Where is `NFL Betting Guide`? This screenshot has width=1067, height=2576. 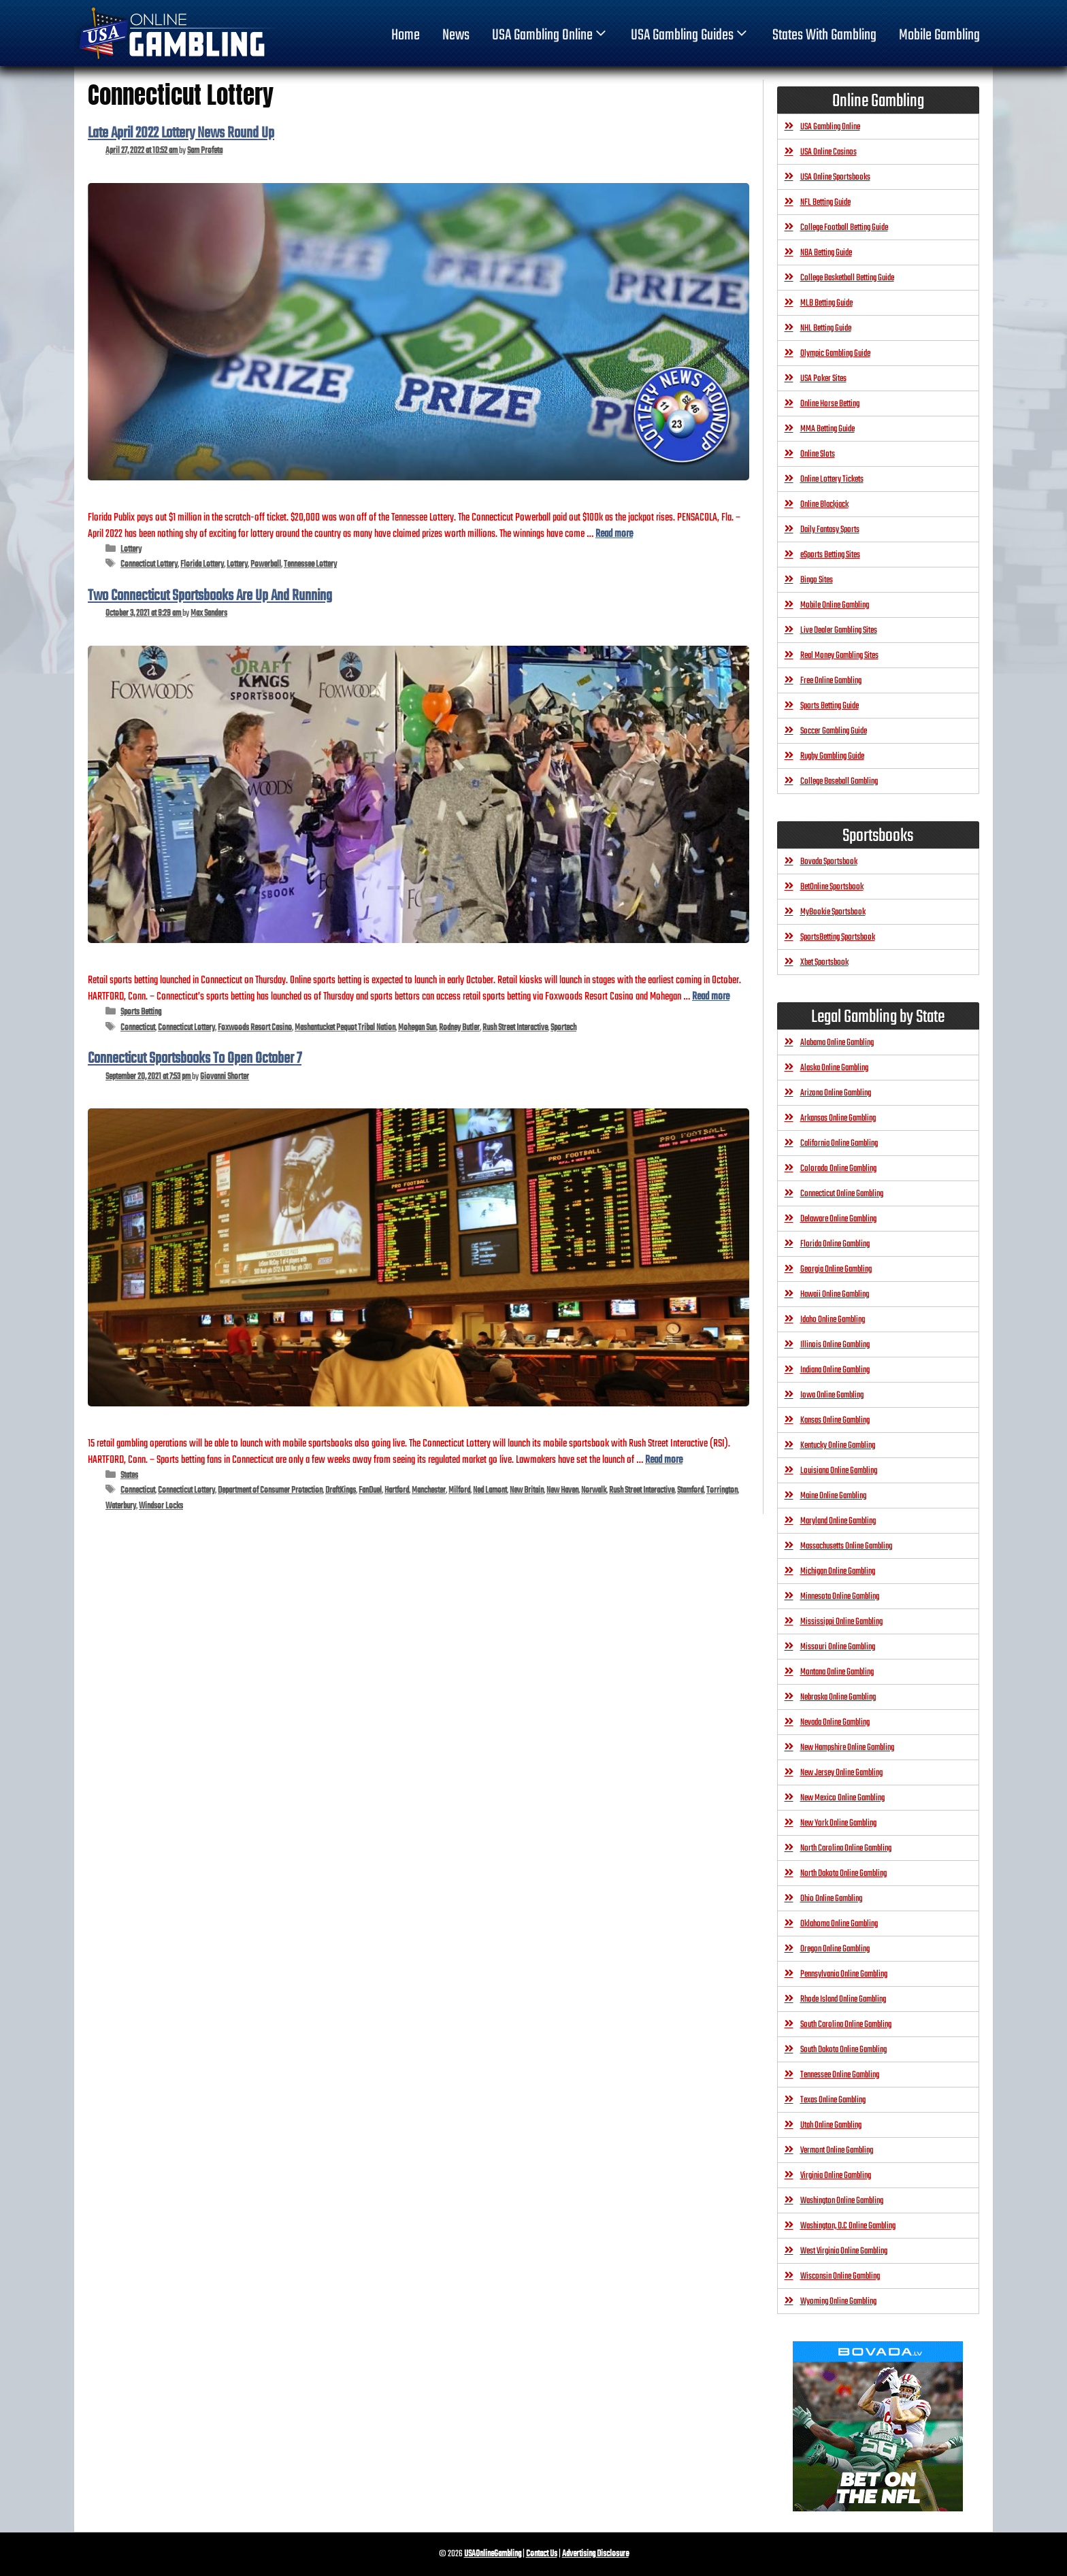 NFL Betting Guide is located at coordinates (825, 202).